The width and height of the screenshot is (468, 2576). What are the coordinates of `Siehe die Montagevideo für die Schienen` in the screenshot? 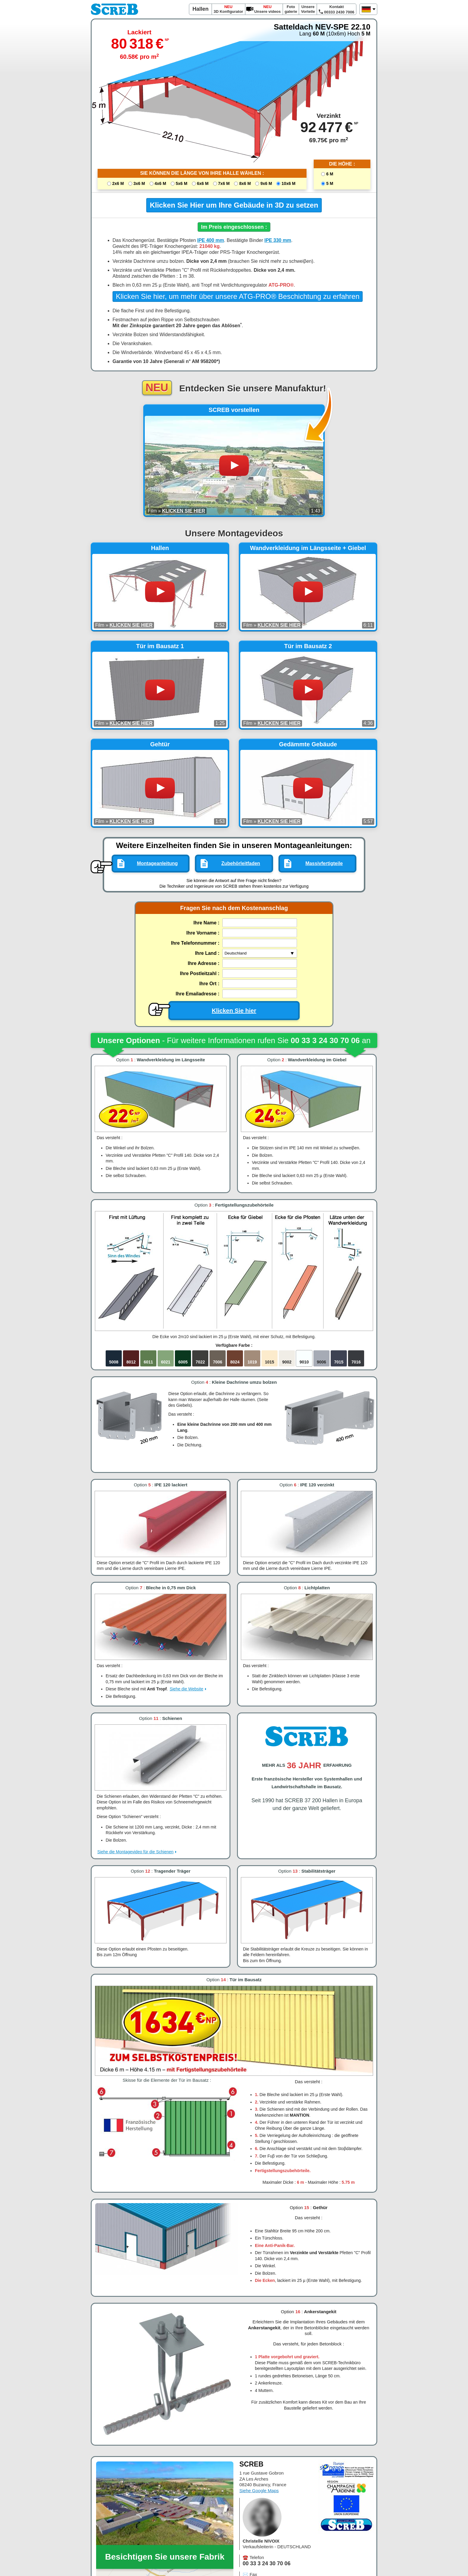 It's located at (135, 1851).